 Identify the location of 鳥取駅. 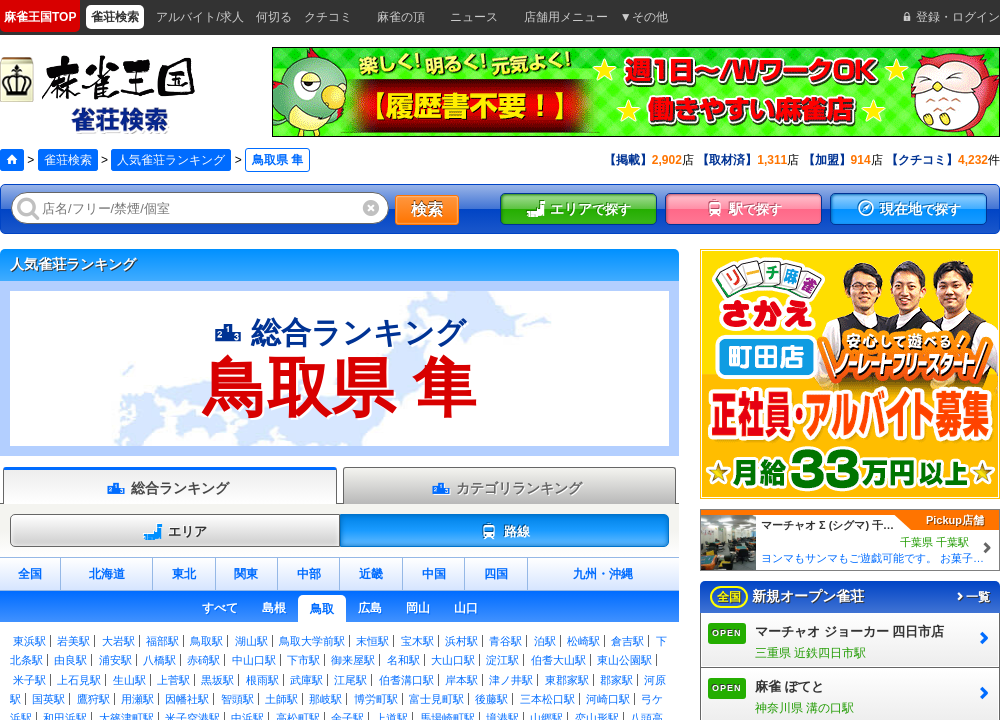
(206, 641).